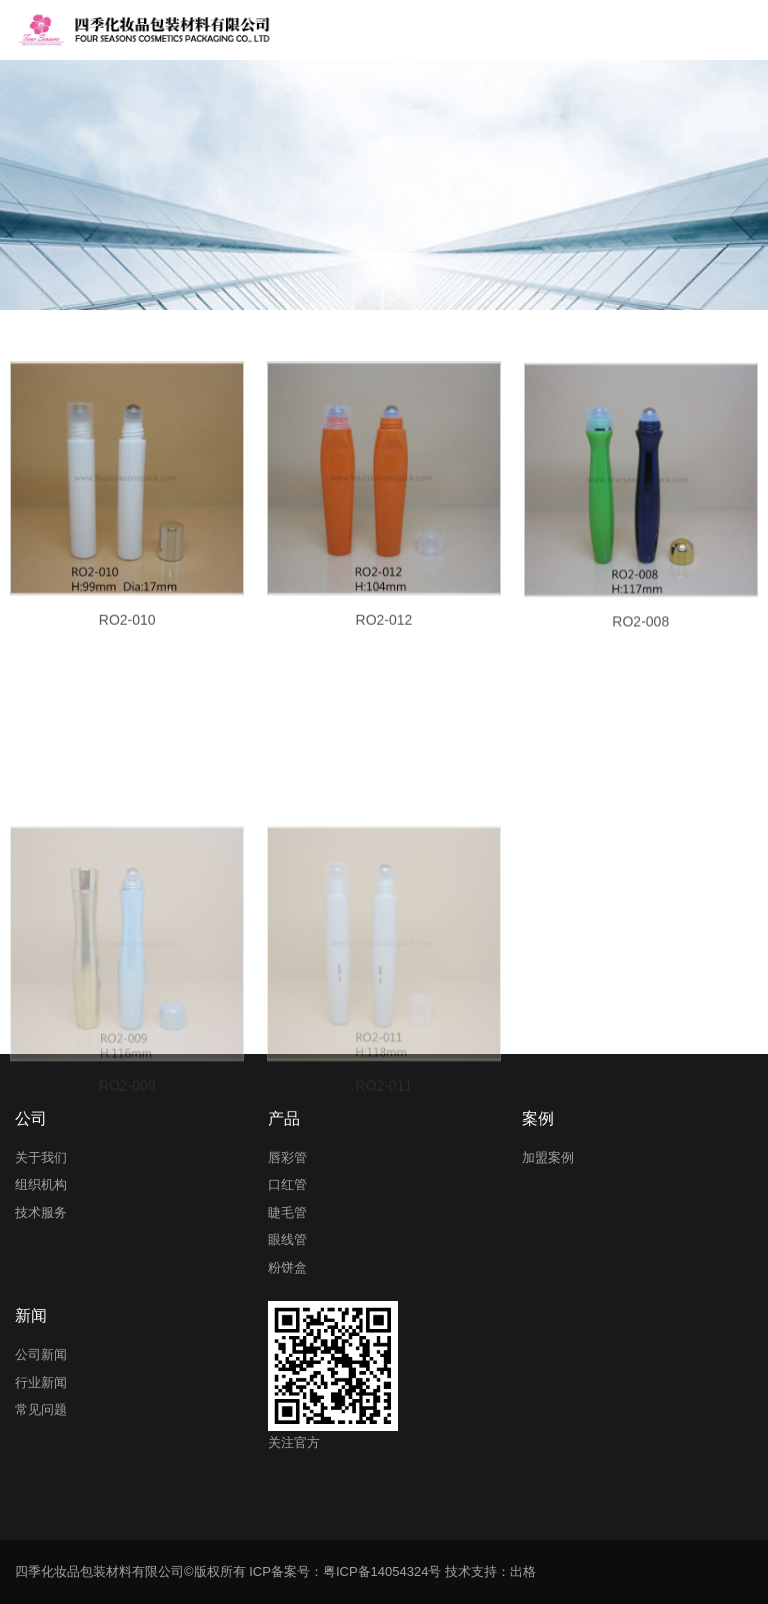 The width and height of the screenshot is (768, 1604). What do you see at coordinates (127, 1166) in the screenshot?
I see `RO2-009` at bounding box center [127, 1166].